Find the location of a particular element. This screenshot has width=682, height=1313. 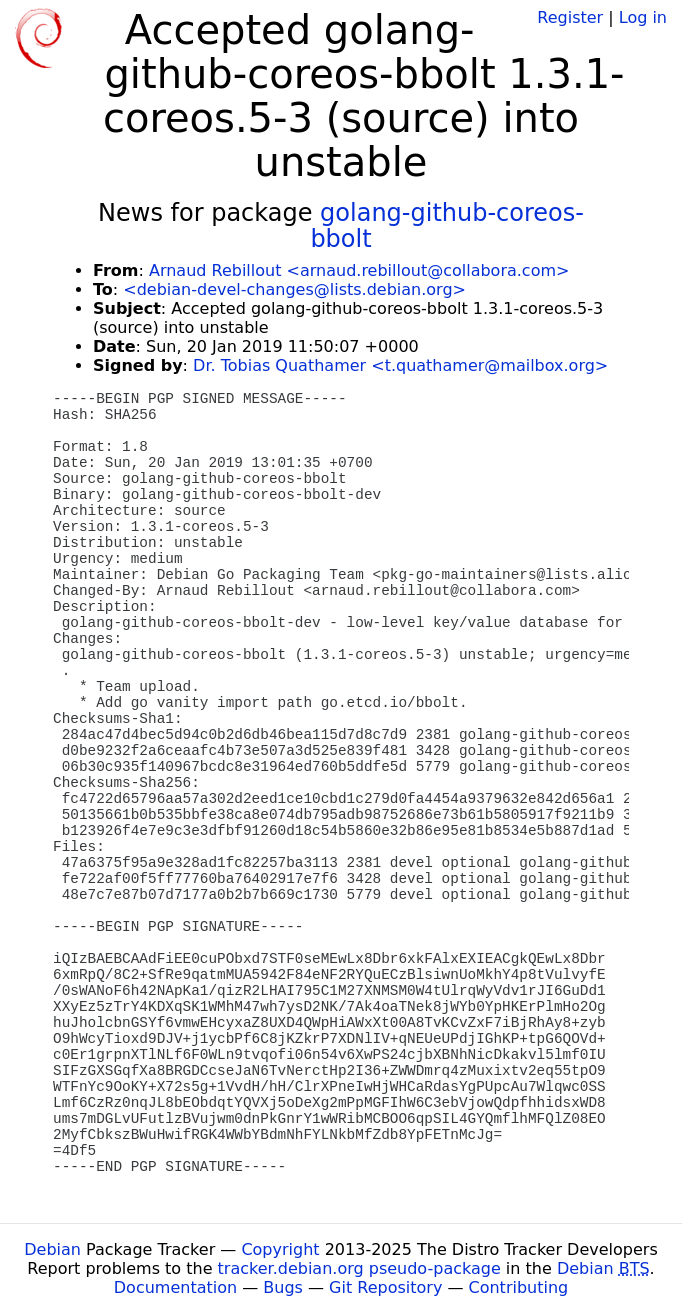

Arnaud Rebillout <arnaud.rebillout@collabora.com> is located at coordinates (359, 270).